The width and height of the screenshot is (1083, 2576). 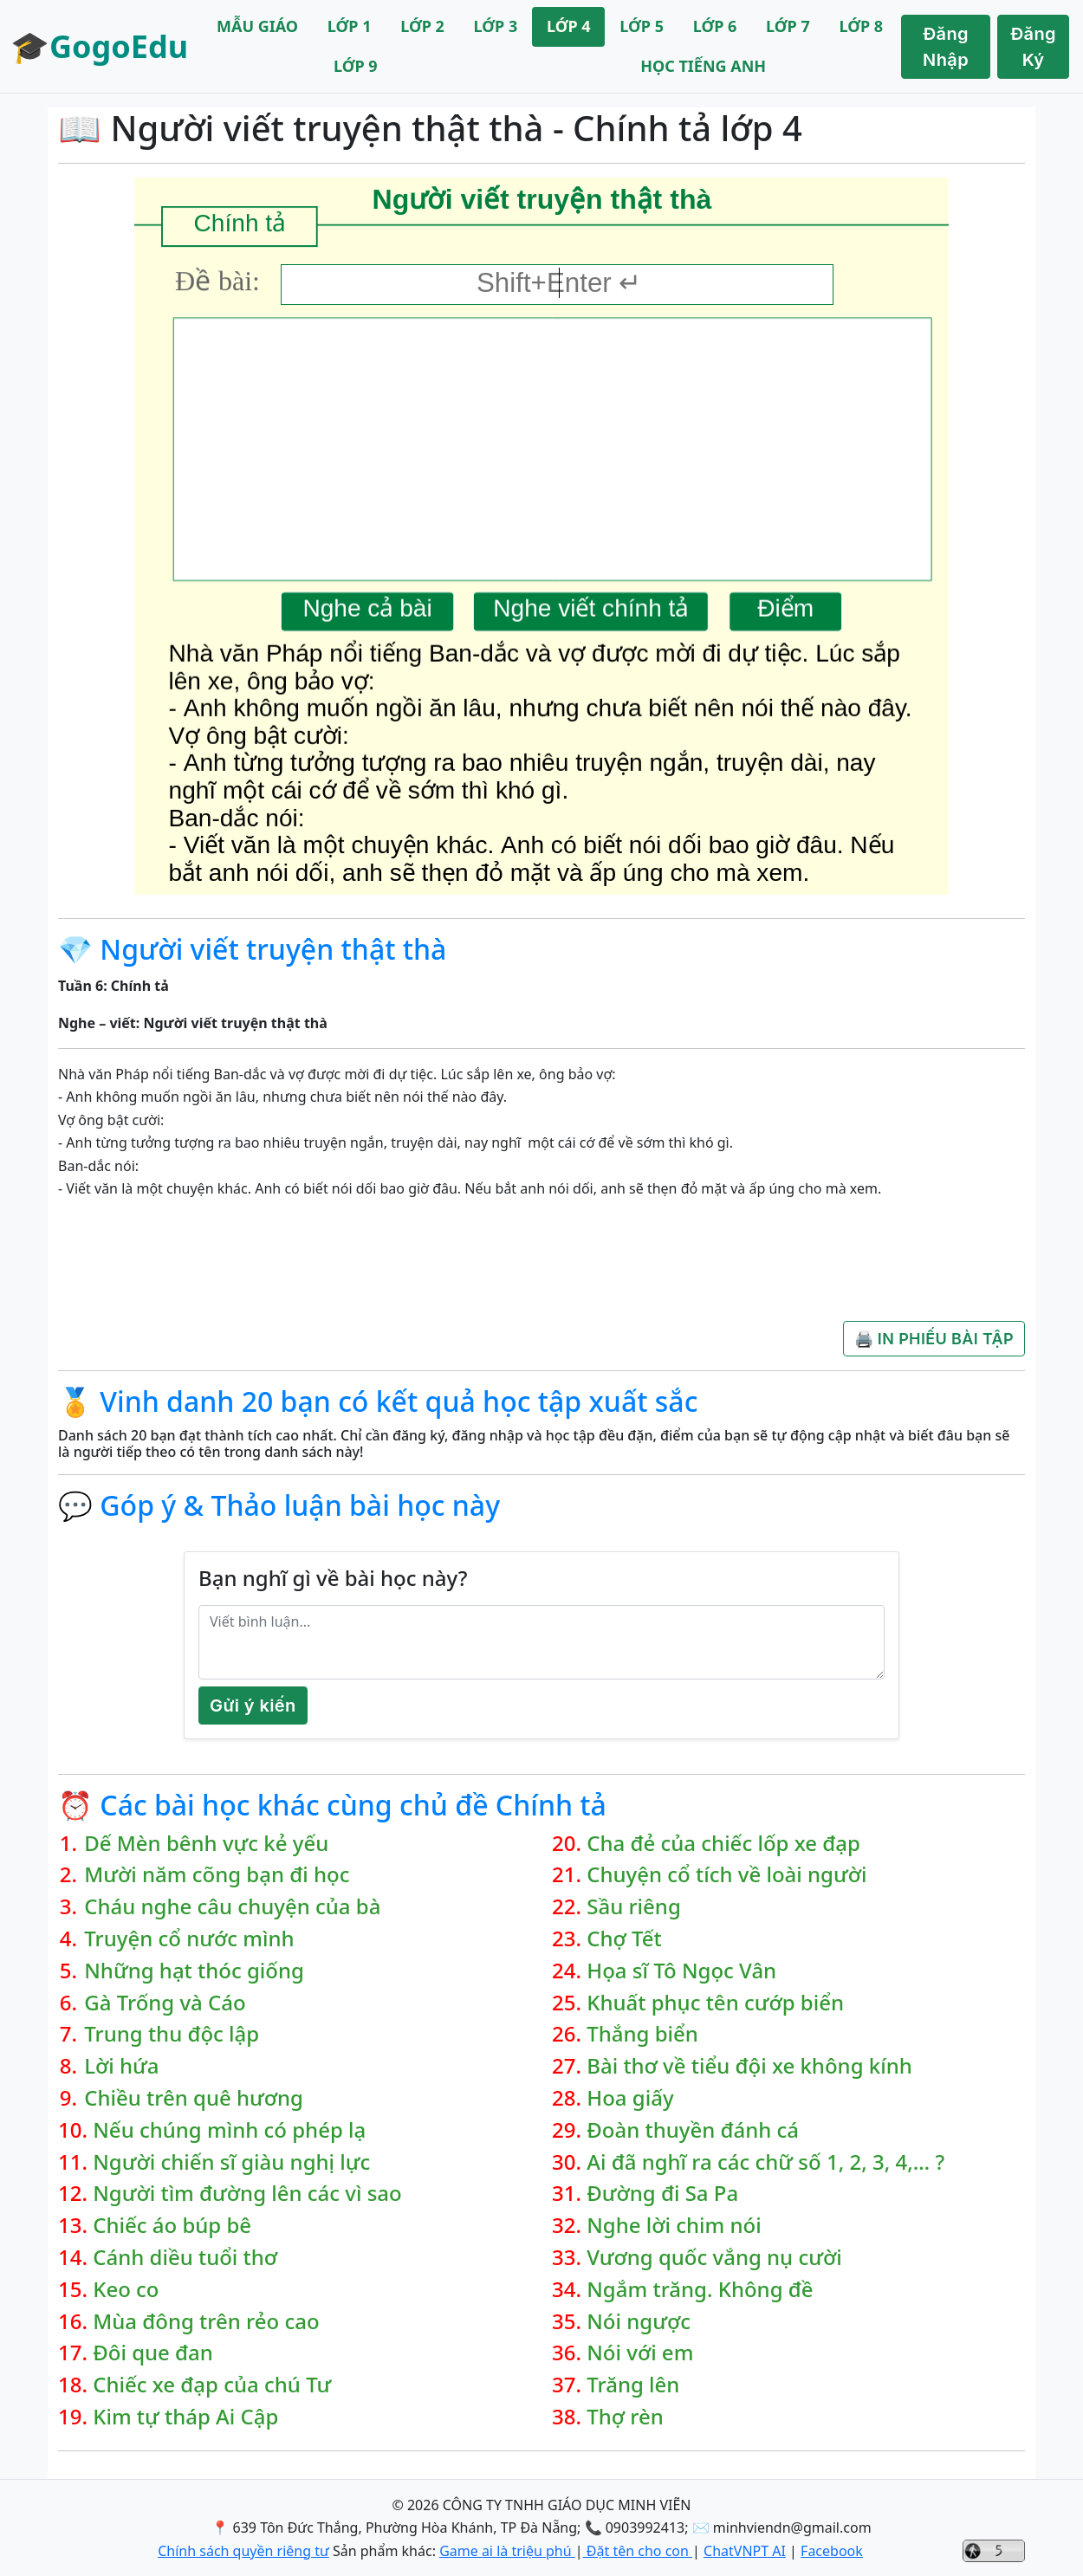 I want to click on Nghe lời chim nói, so click(x=674, y=2225).